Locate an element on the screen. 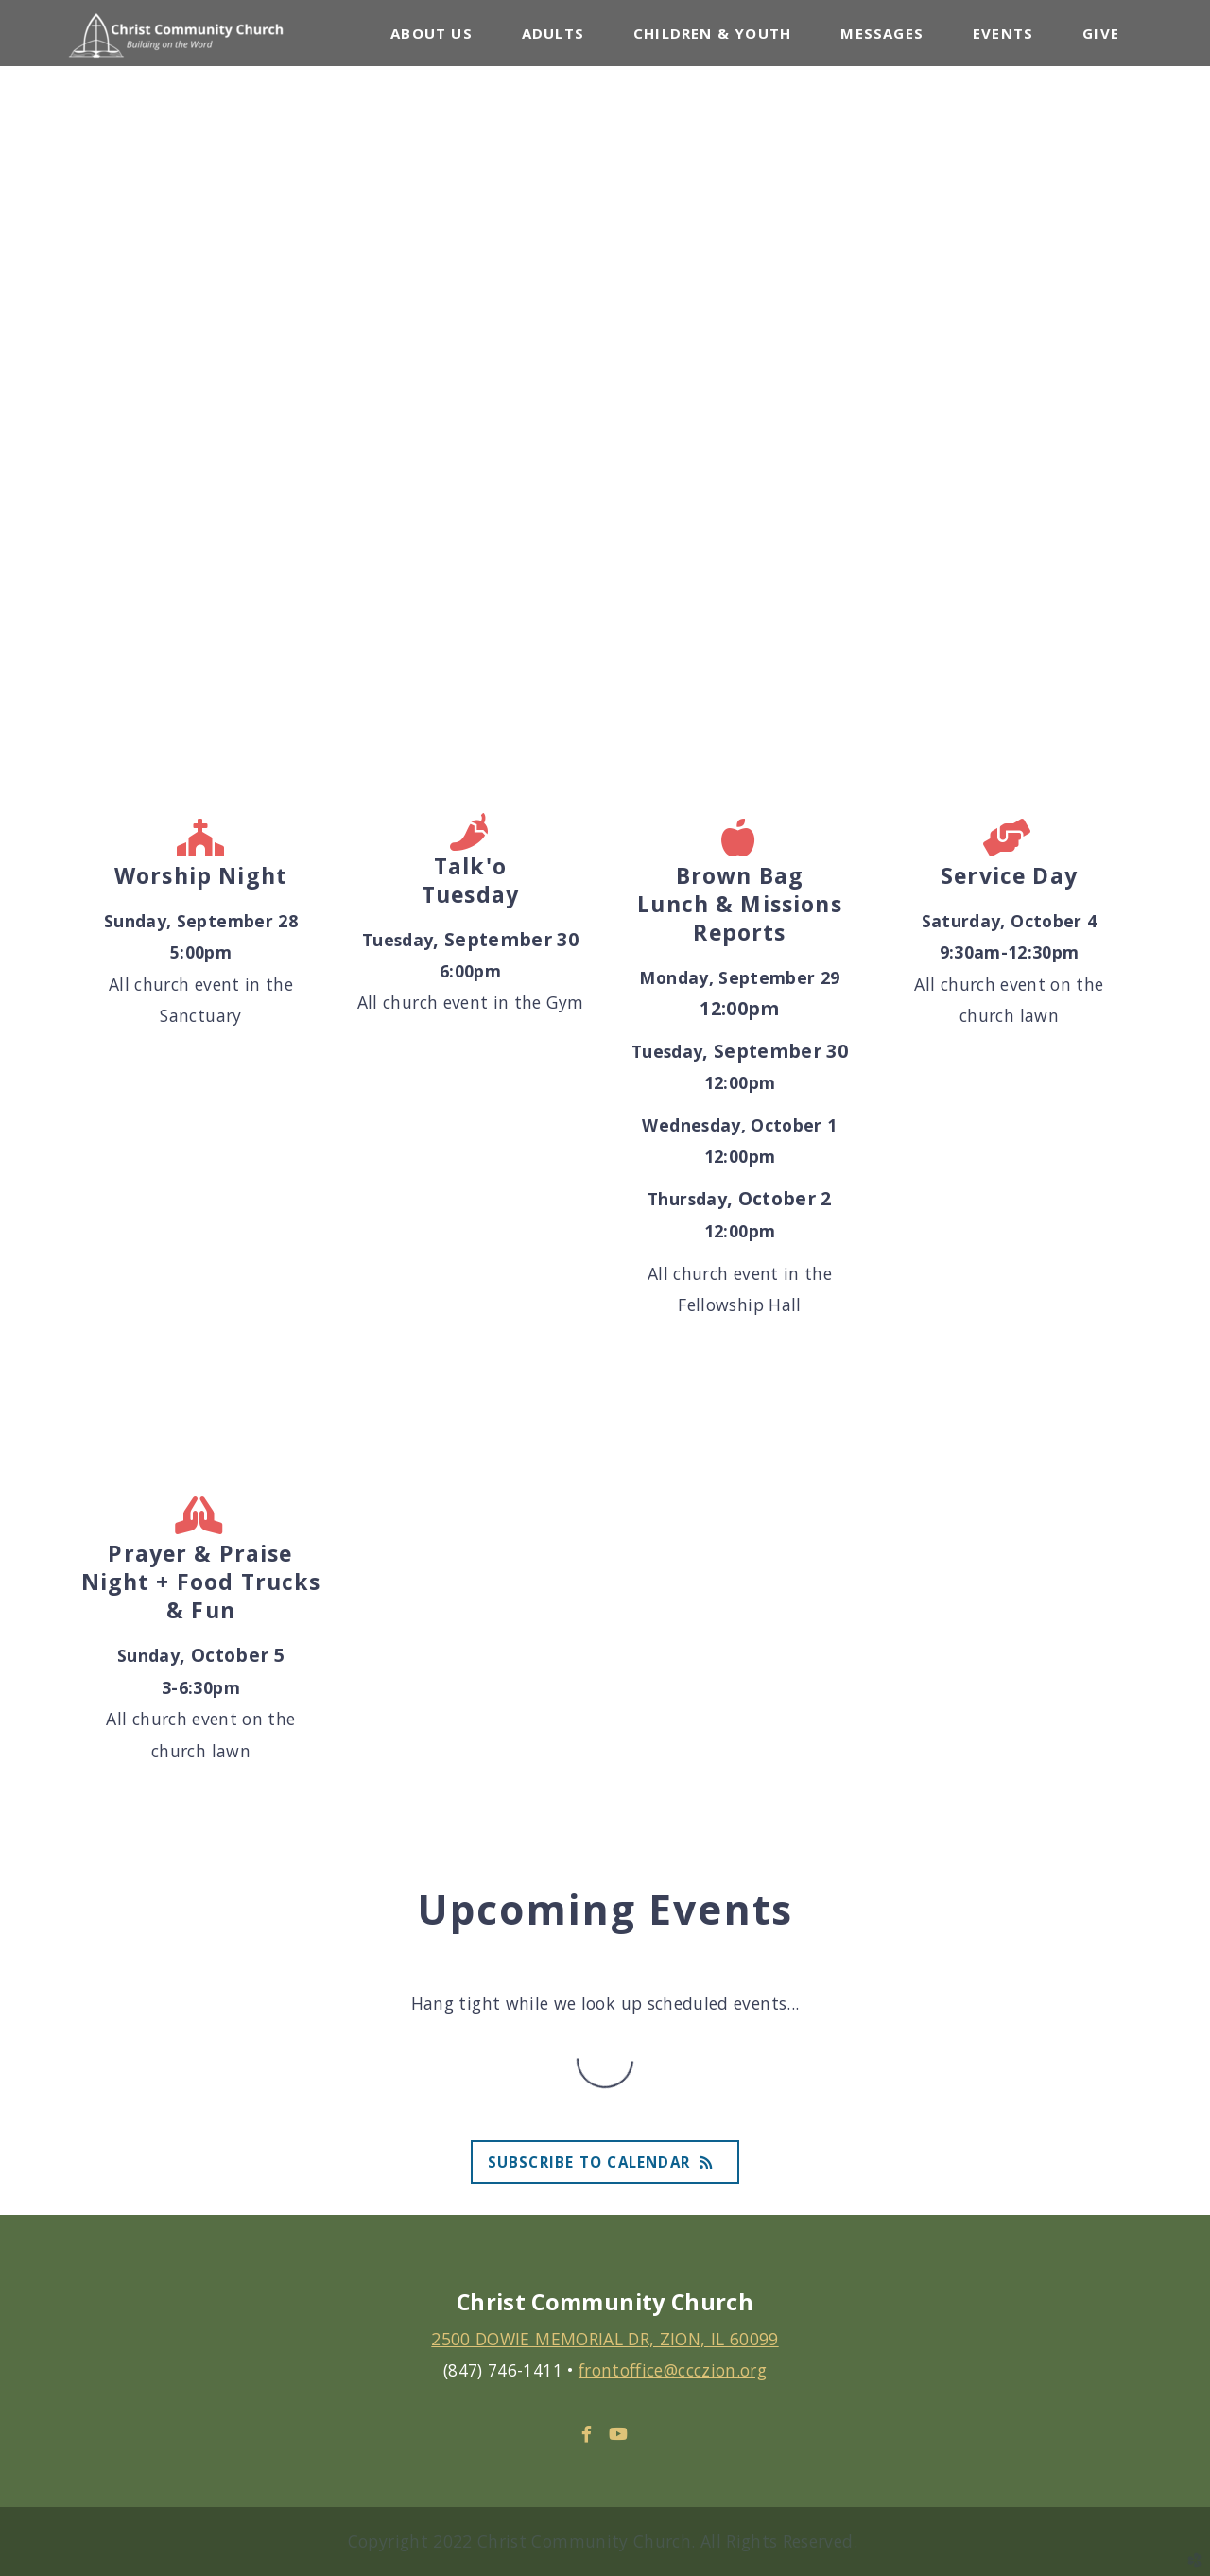 This screenshot has width=1210, height=2576. 2500 DOWIE MEMORIAL DR, ZION, IL 60099 is located at coordinates (604, 2338).